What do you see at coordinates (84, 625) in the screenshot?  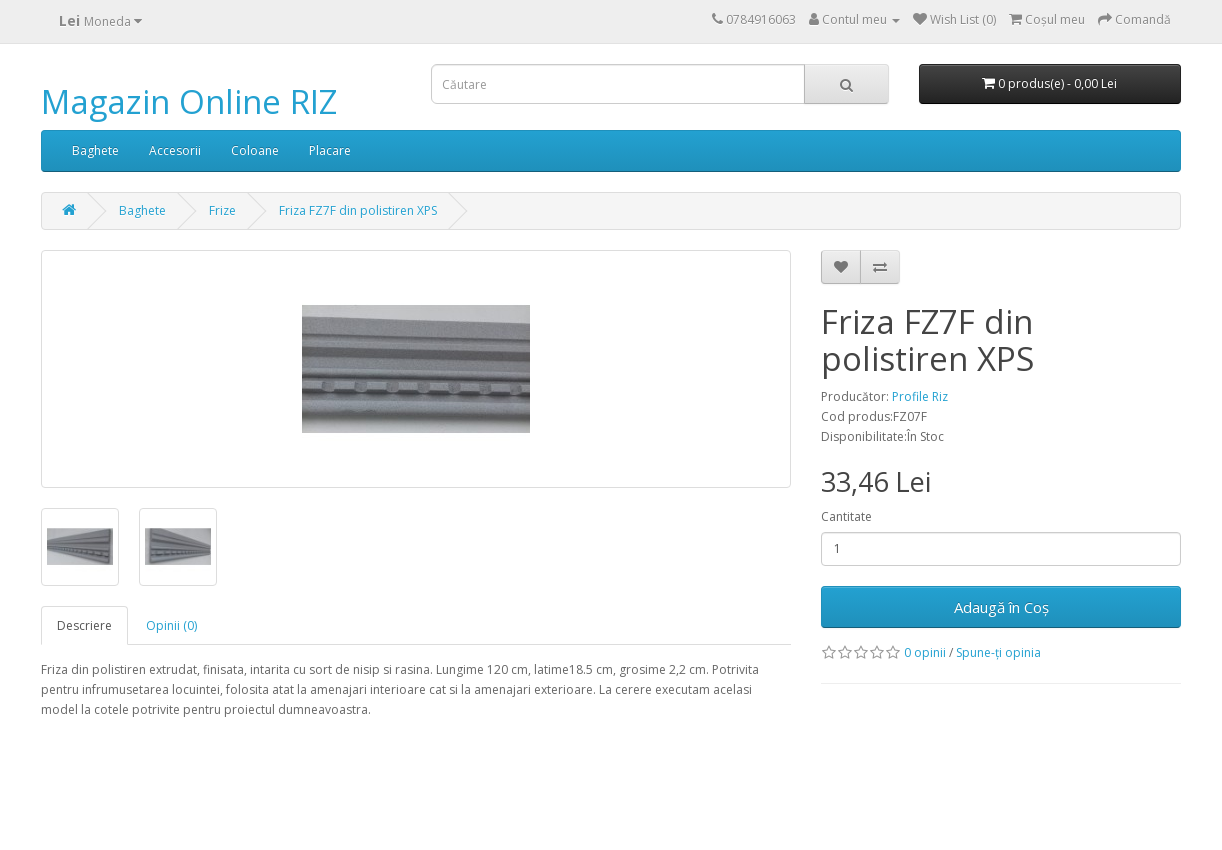 I see `Descriere` at bounding box center [84, 625].